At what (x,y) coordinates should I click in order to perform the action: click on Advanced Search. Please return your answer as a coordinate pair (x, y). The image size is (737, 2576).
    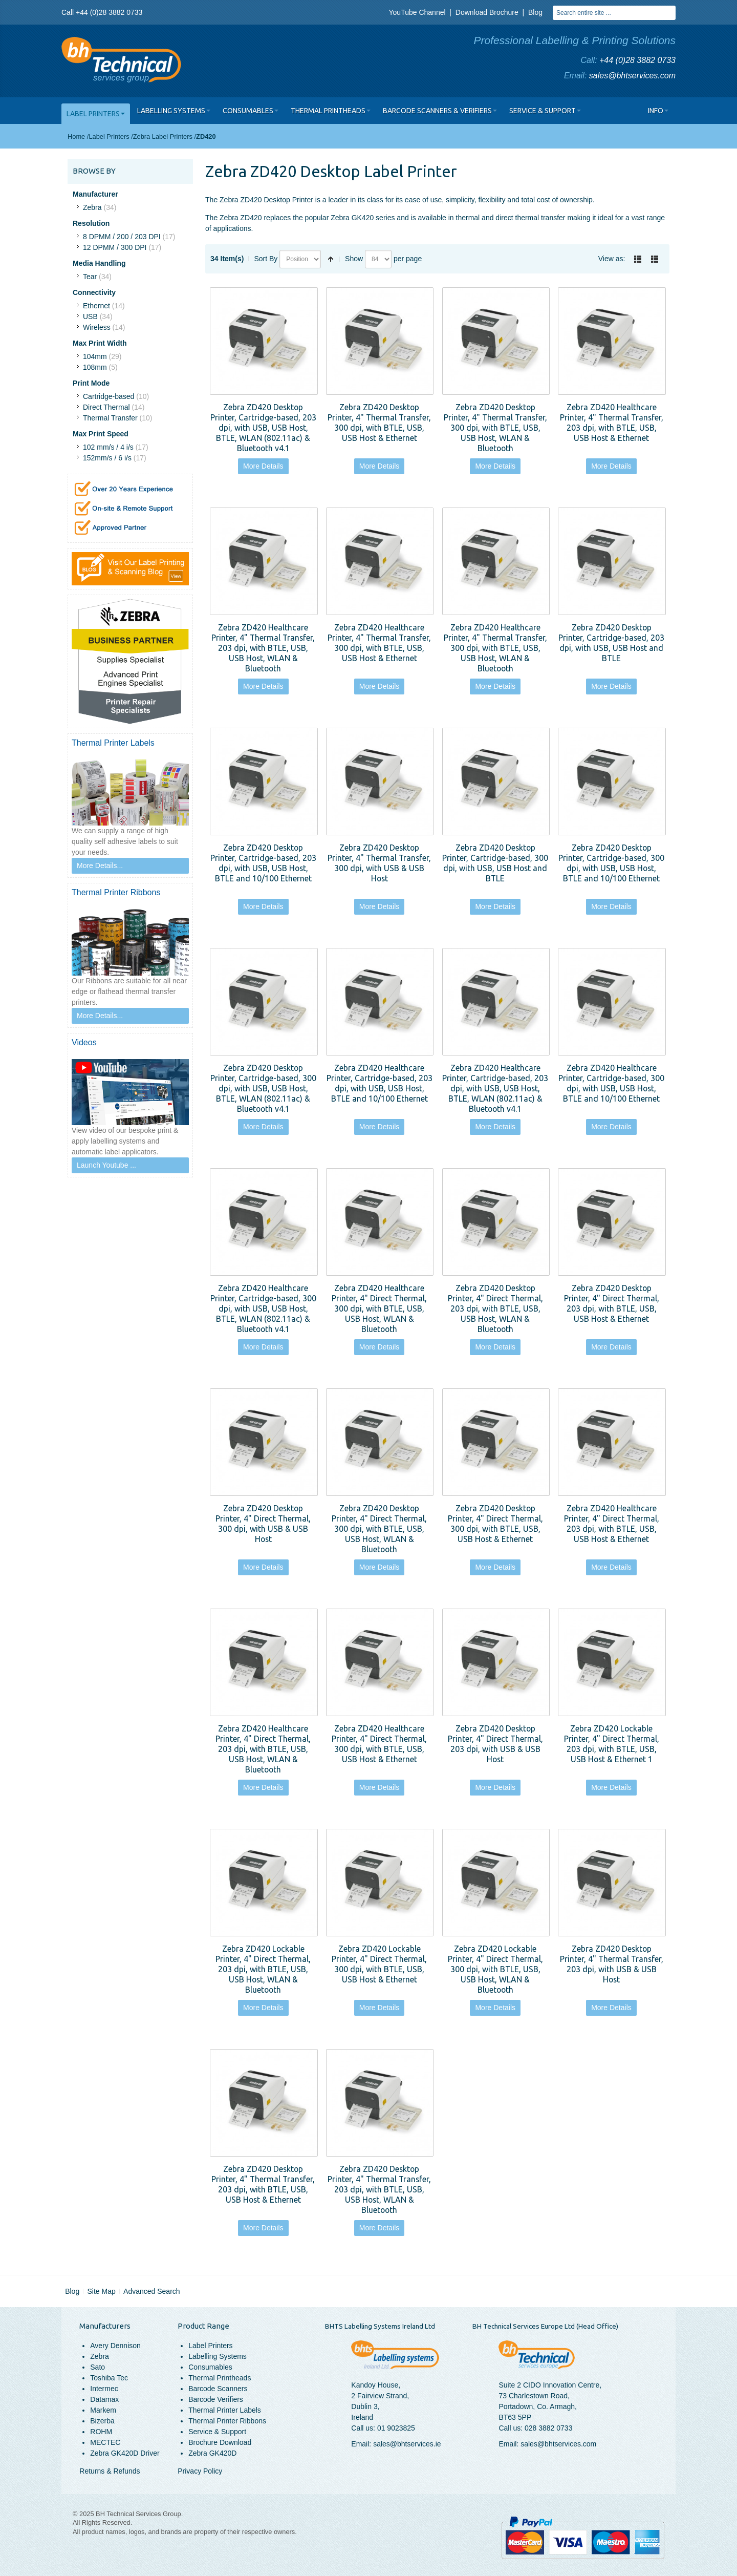
    Looking at the image, I should click on (151, 2291).